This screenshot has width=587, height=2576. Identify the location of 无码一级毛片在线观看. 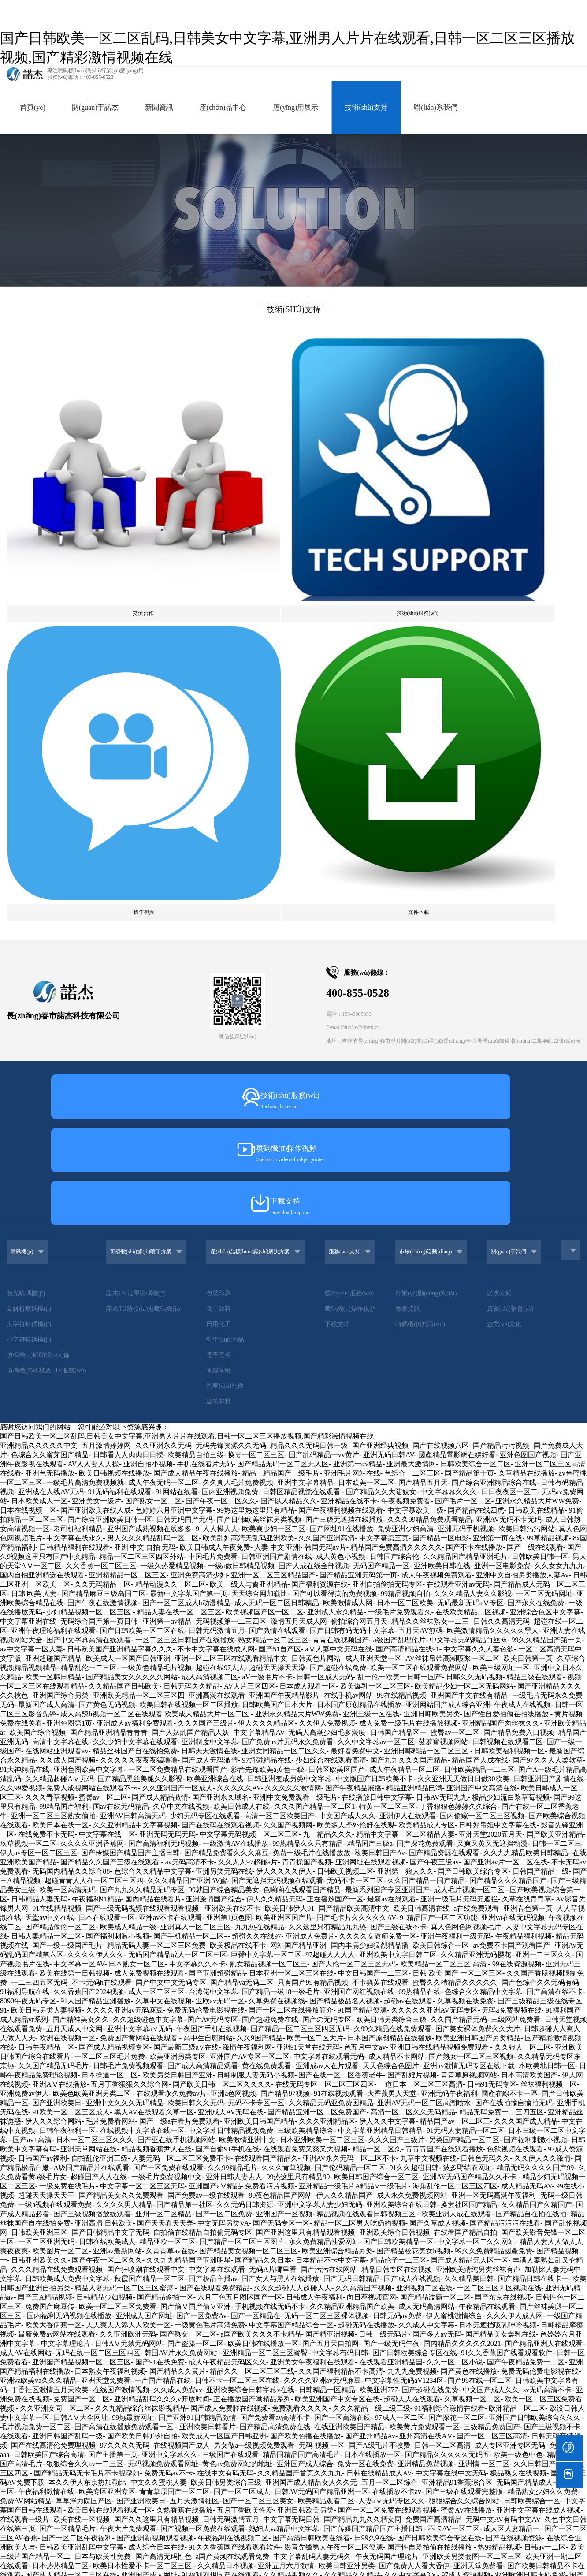
(139, 2358).